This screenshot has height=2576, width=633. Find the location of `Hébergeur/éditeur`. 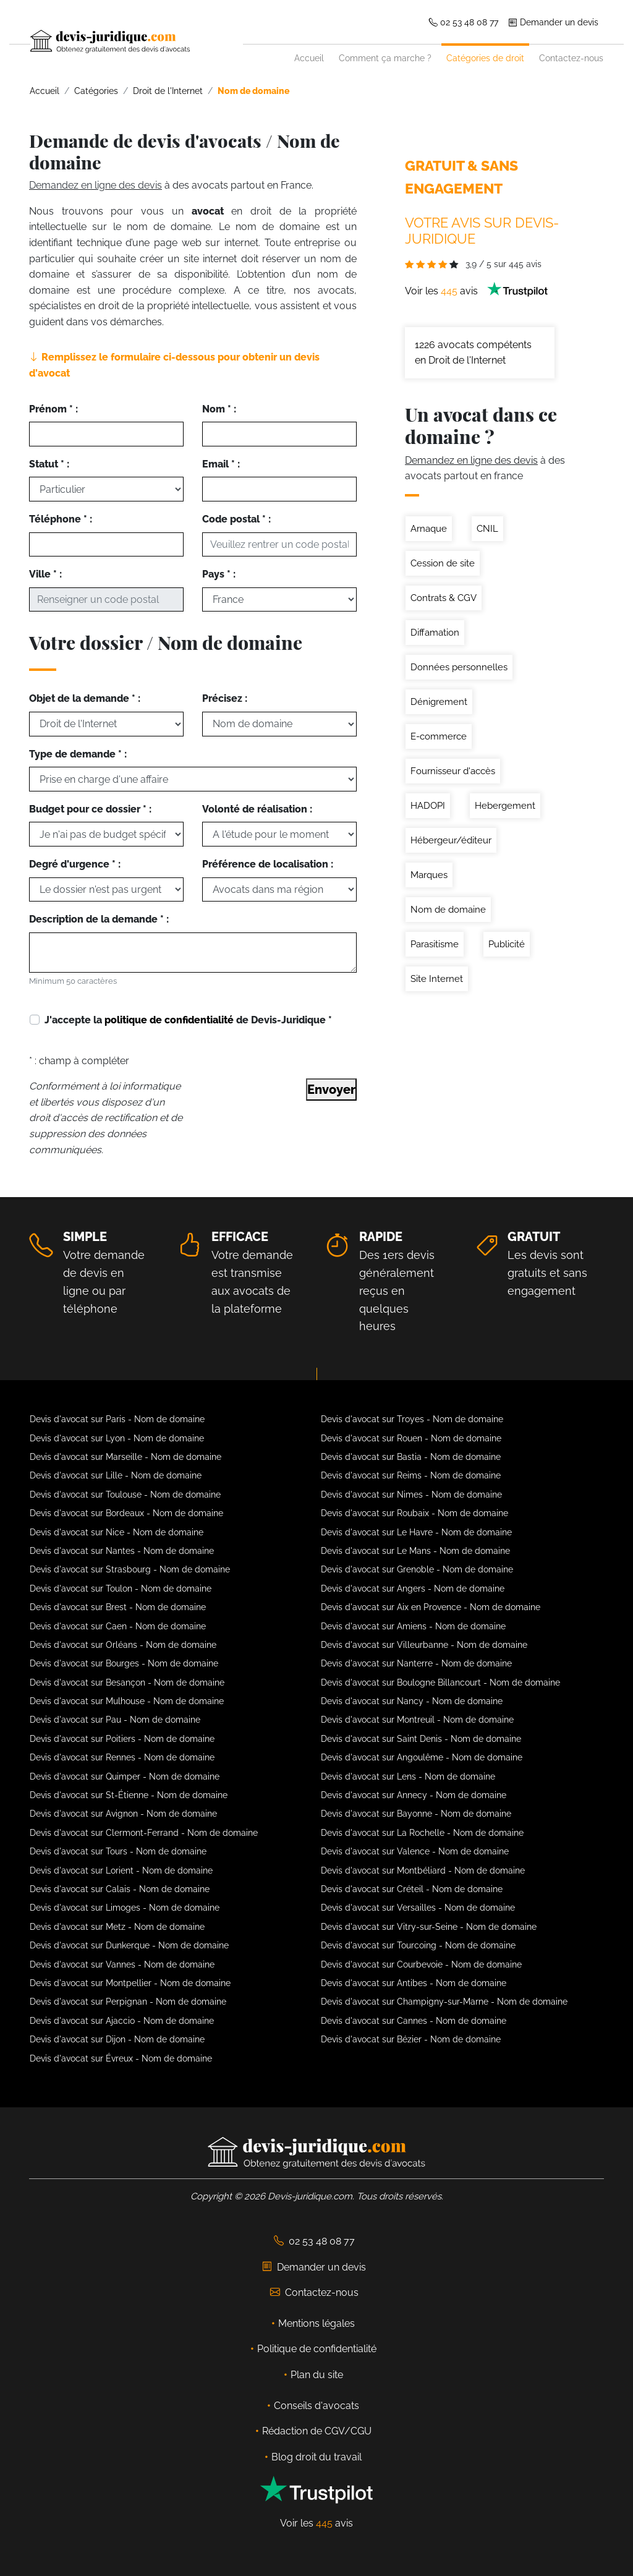

Hébergeur/éditeur is located at coordinates (450, 840).